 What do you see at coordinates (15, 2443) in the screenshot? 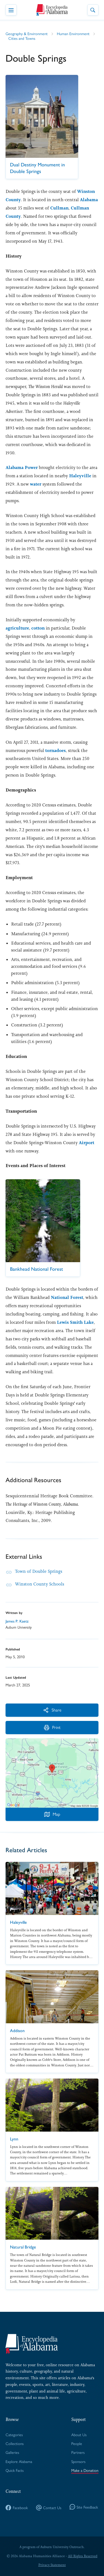
I see `Collections` at bounding box center [15, 2443].